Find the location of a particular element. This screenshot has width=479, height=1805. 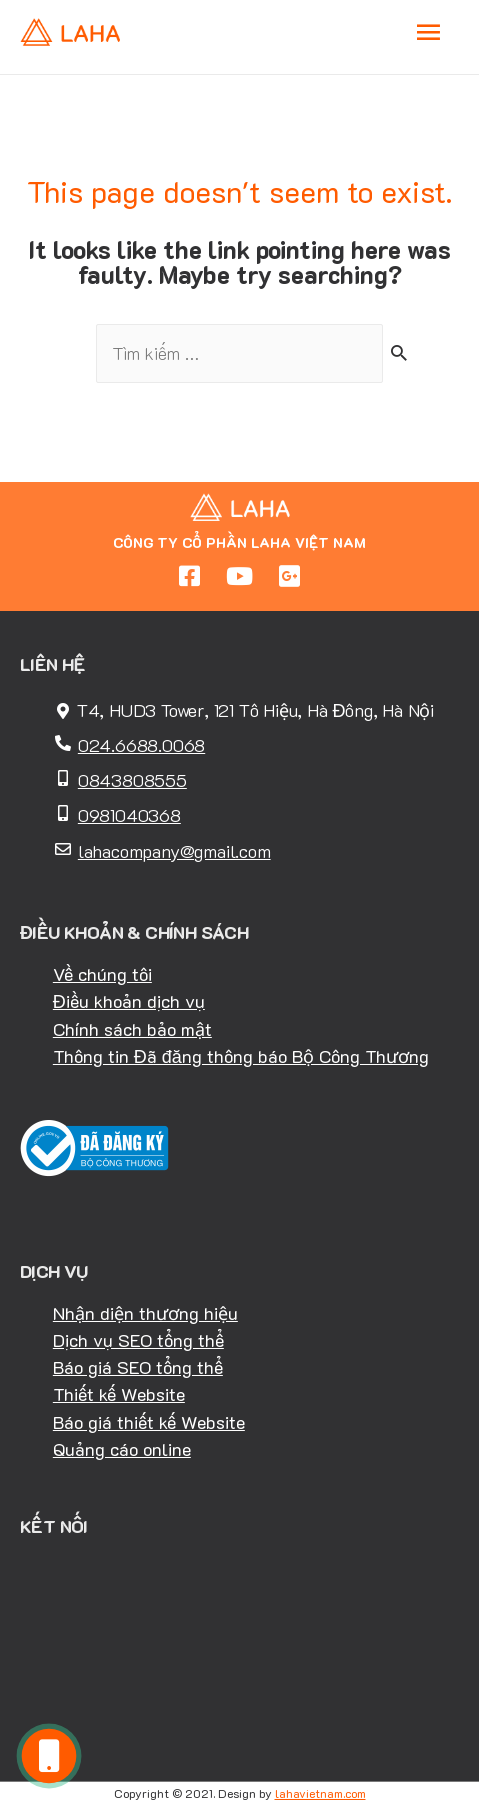

0843808555 is located at coordinates (132, 780).